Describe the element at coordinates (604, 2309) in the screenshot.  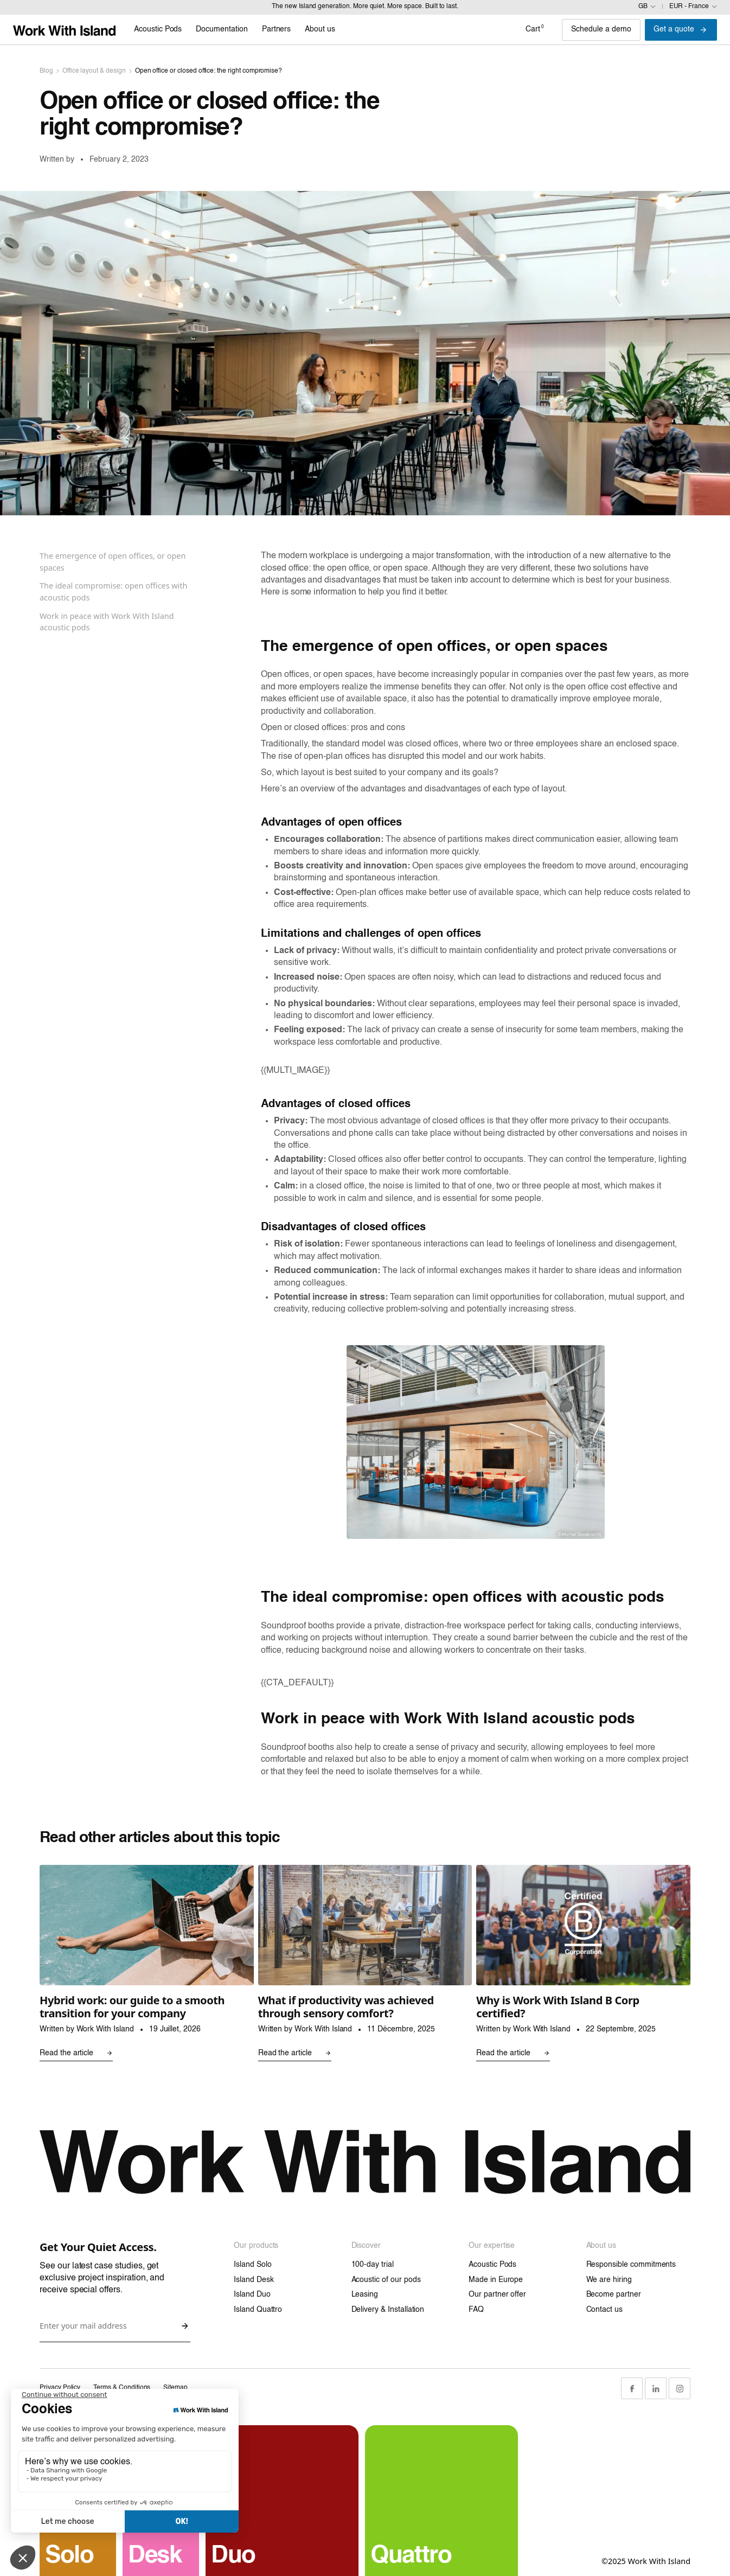
I see `Contact us` at that location.